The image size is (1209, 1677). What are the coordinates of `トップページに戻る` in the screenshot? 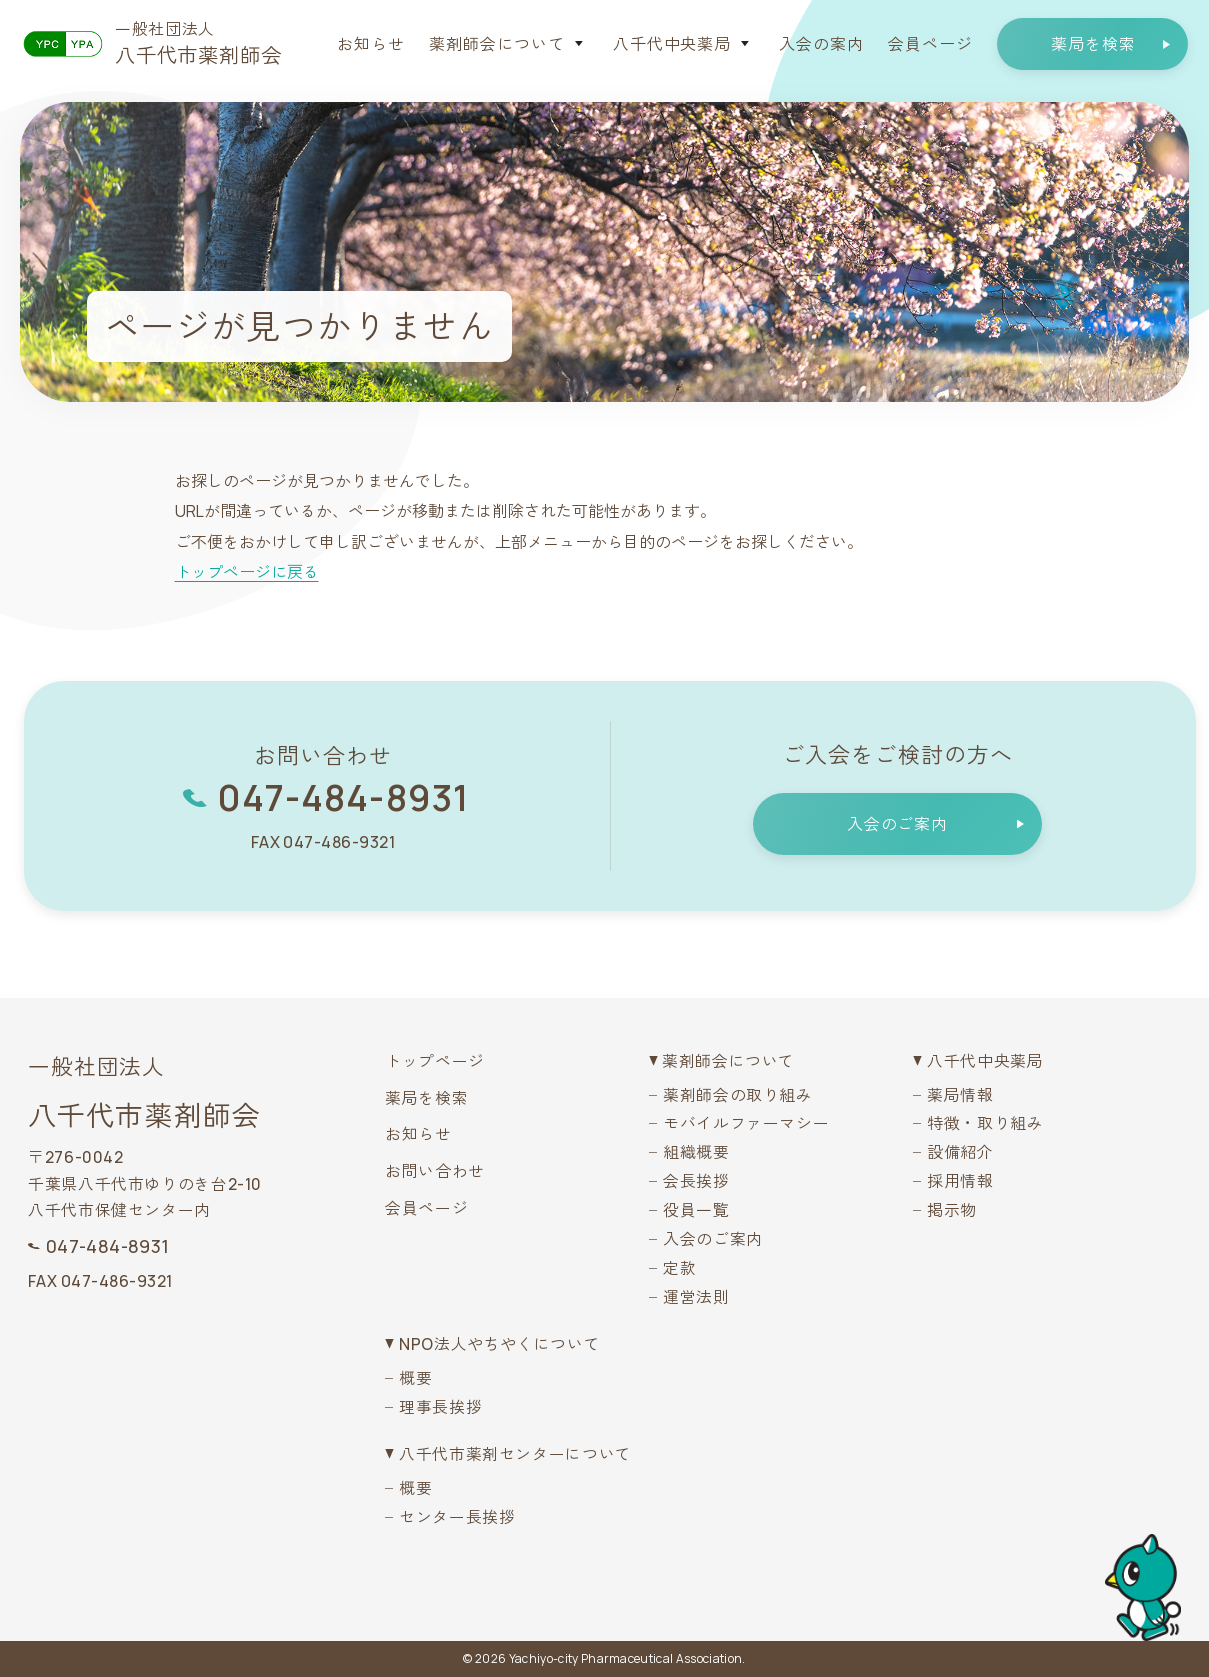 It's located at (247, 572).